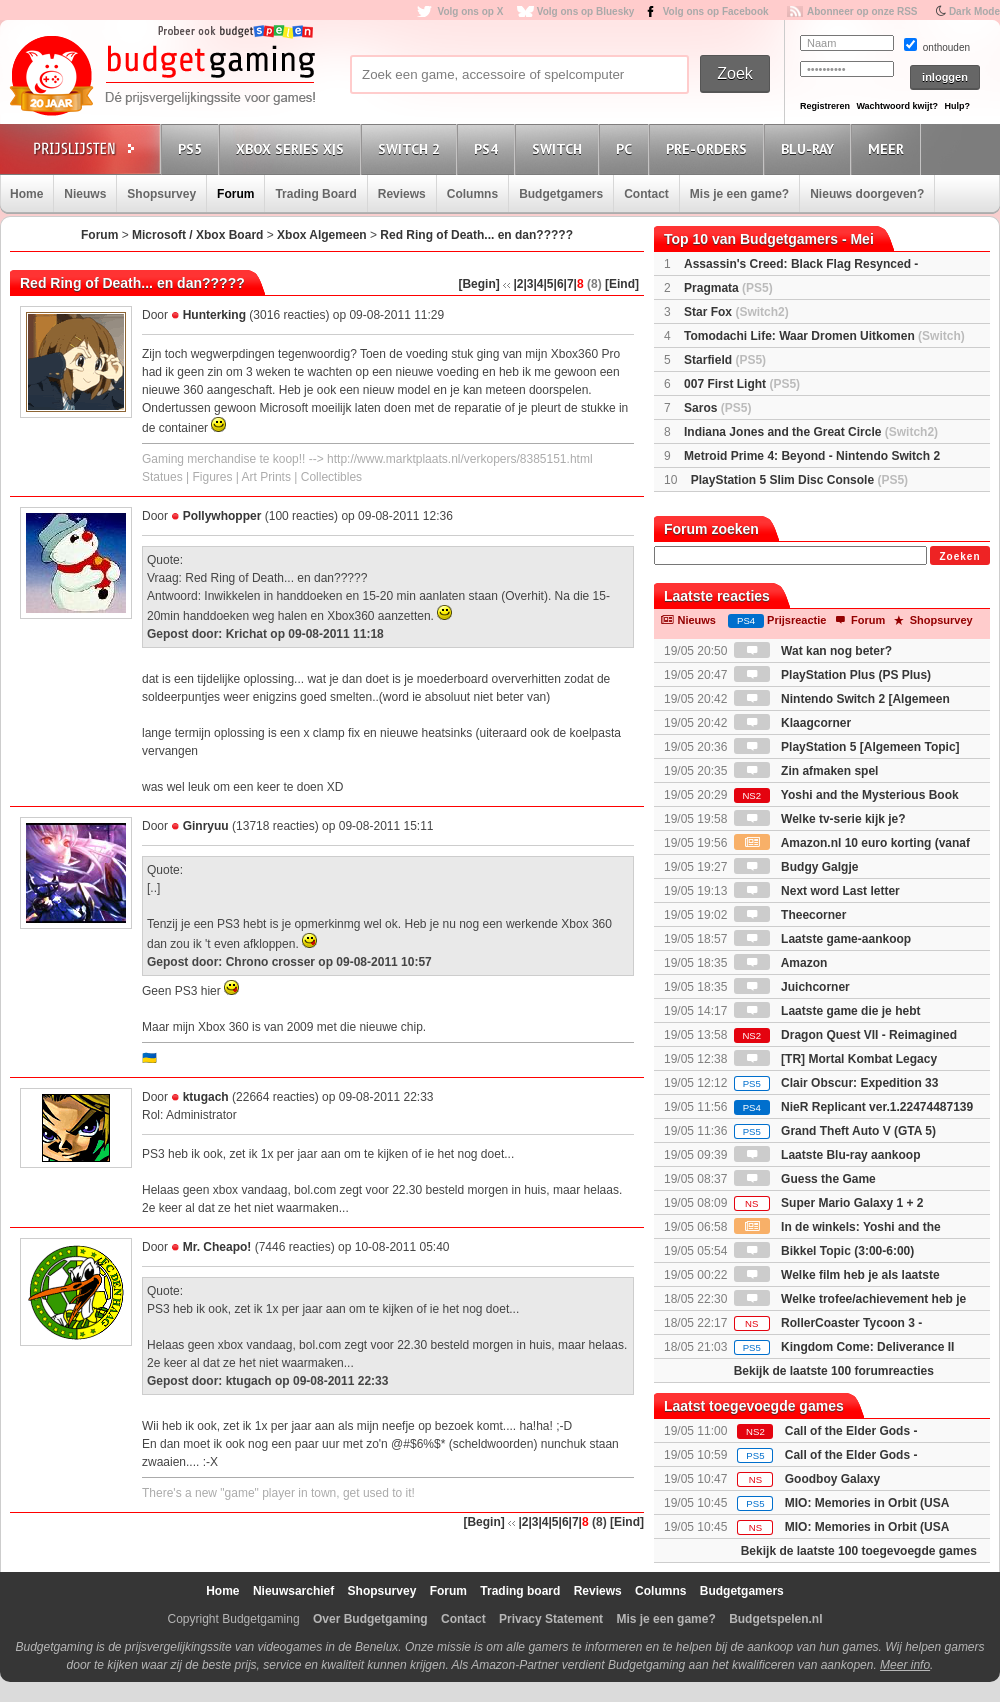 This screenshot has height=1702, width=1000. I want to click on Pollywhopper, so click(222, 516).